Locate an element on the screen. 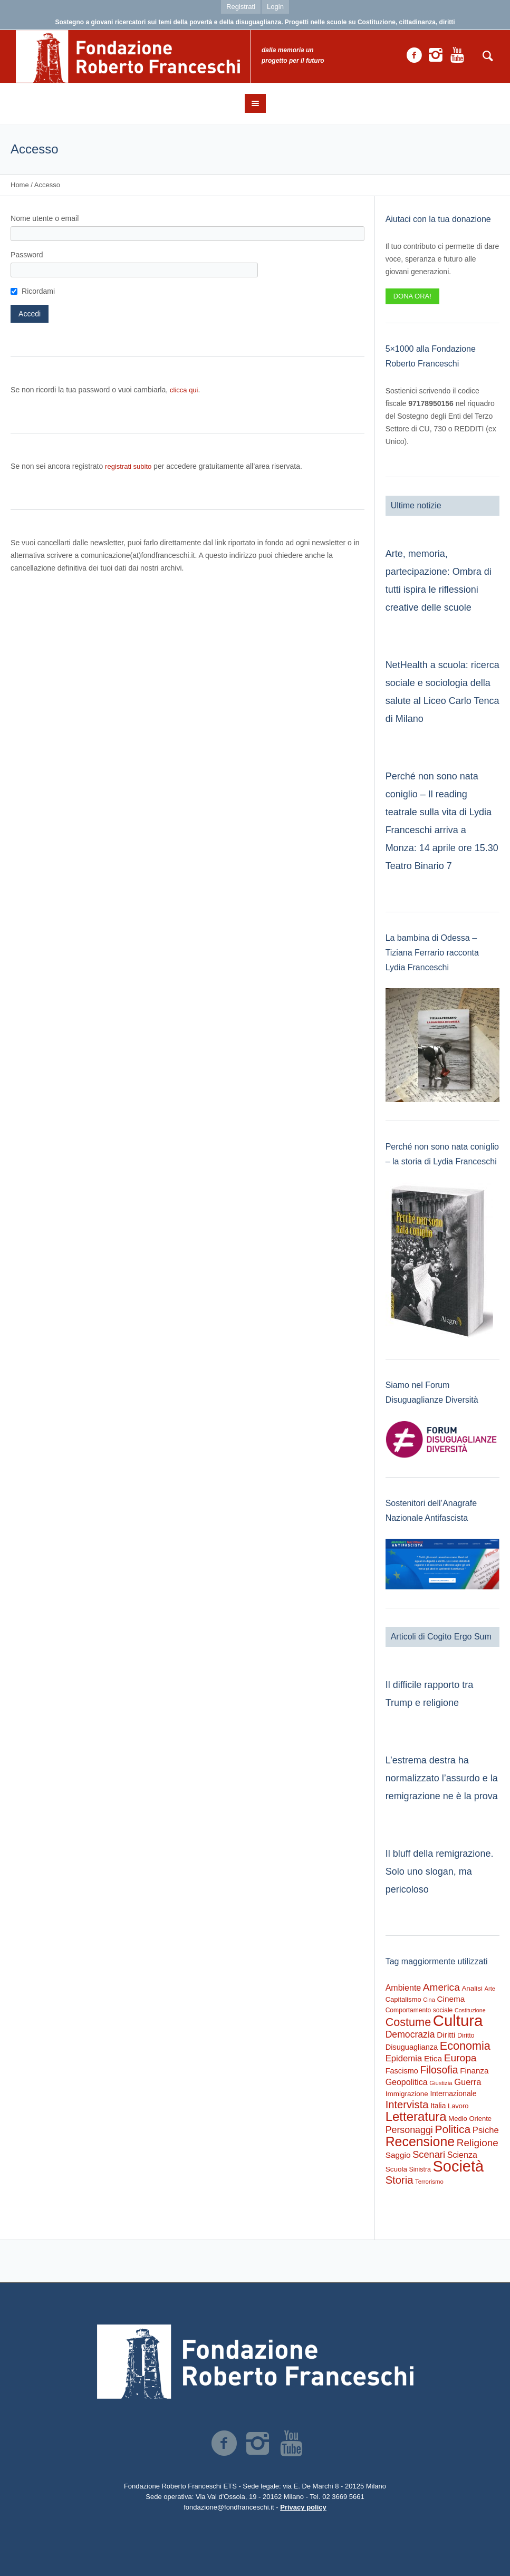 This screenshot has height=2576, width=510. Finanza [Finanza (408 elementi)] is located at coordinates (474, 2070).